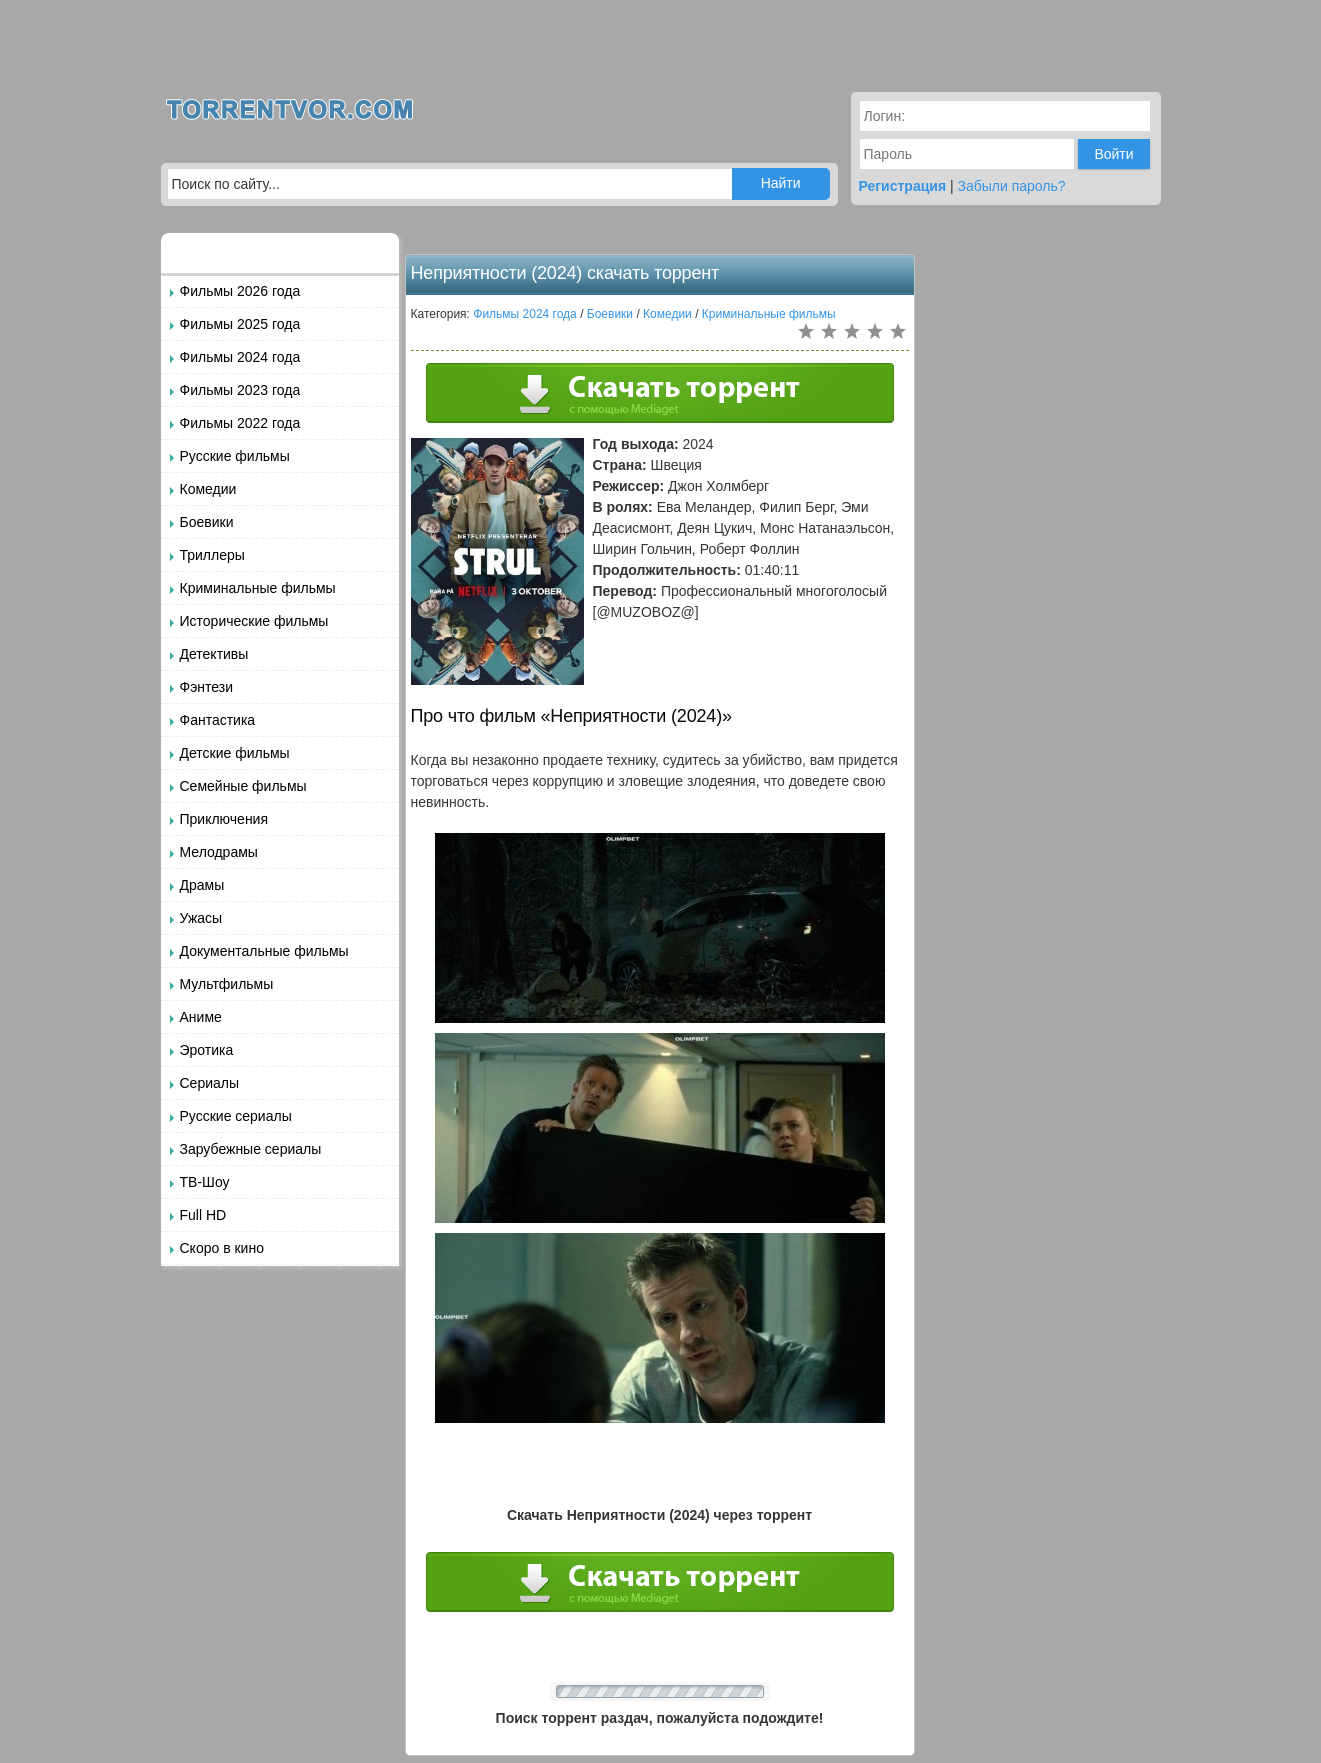 The height and width of the screenshot is (1763, 1321). I want to click on Фильмы 2024 года, so click(240, 357).